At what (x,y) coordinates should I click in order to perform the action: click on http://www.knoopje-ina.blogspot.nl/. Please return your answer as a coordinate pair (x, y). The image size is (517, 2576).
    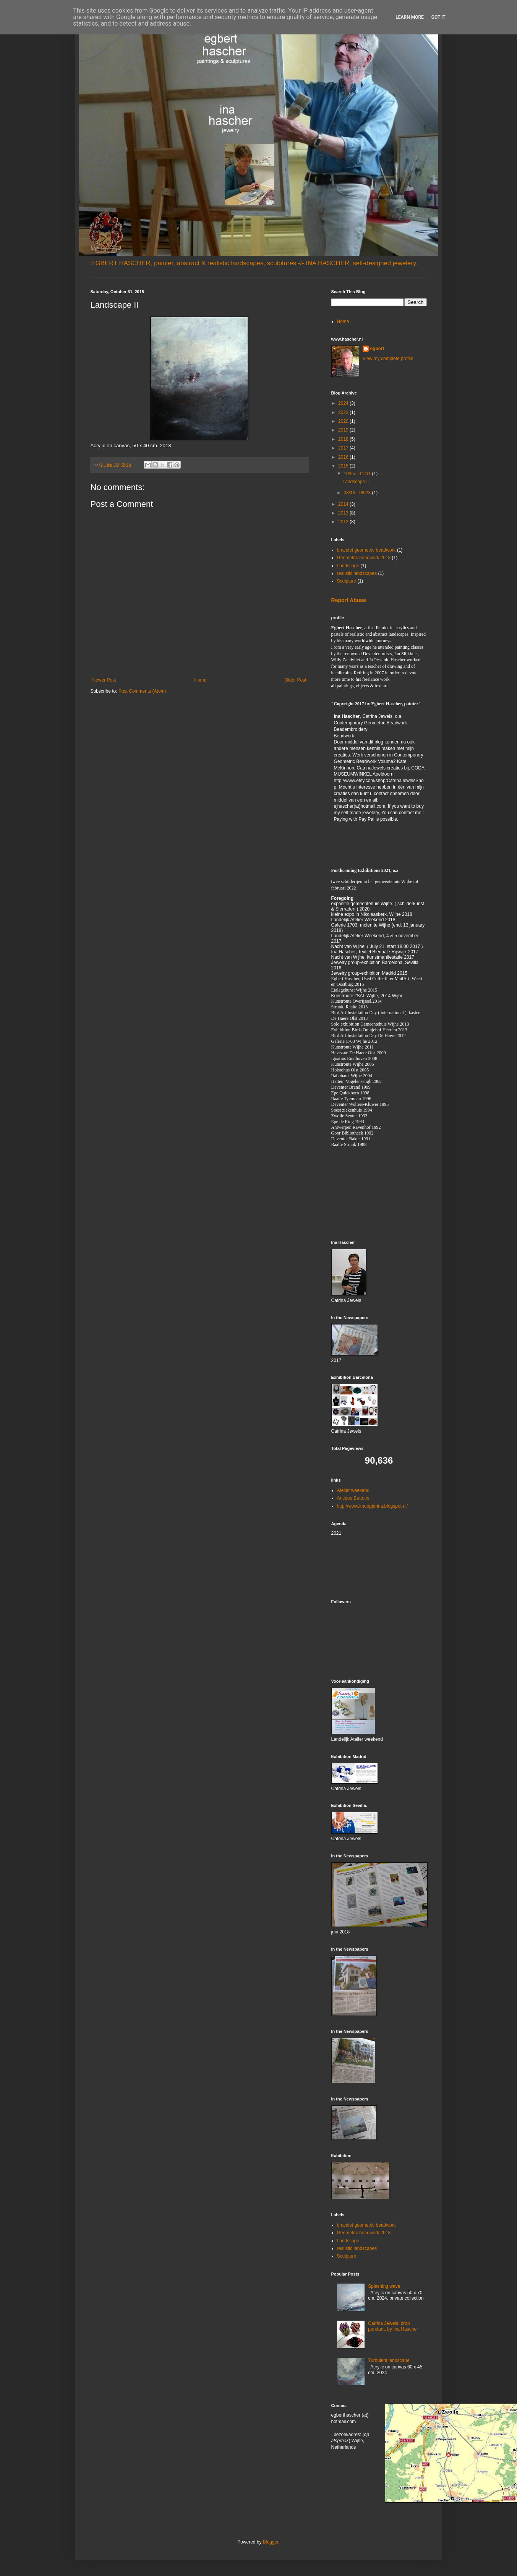
    Looking at the image, I should click on (372, 1506).